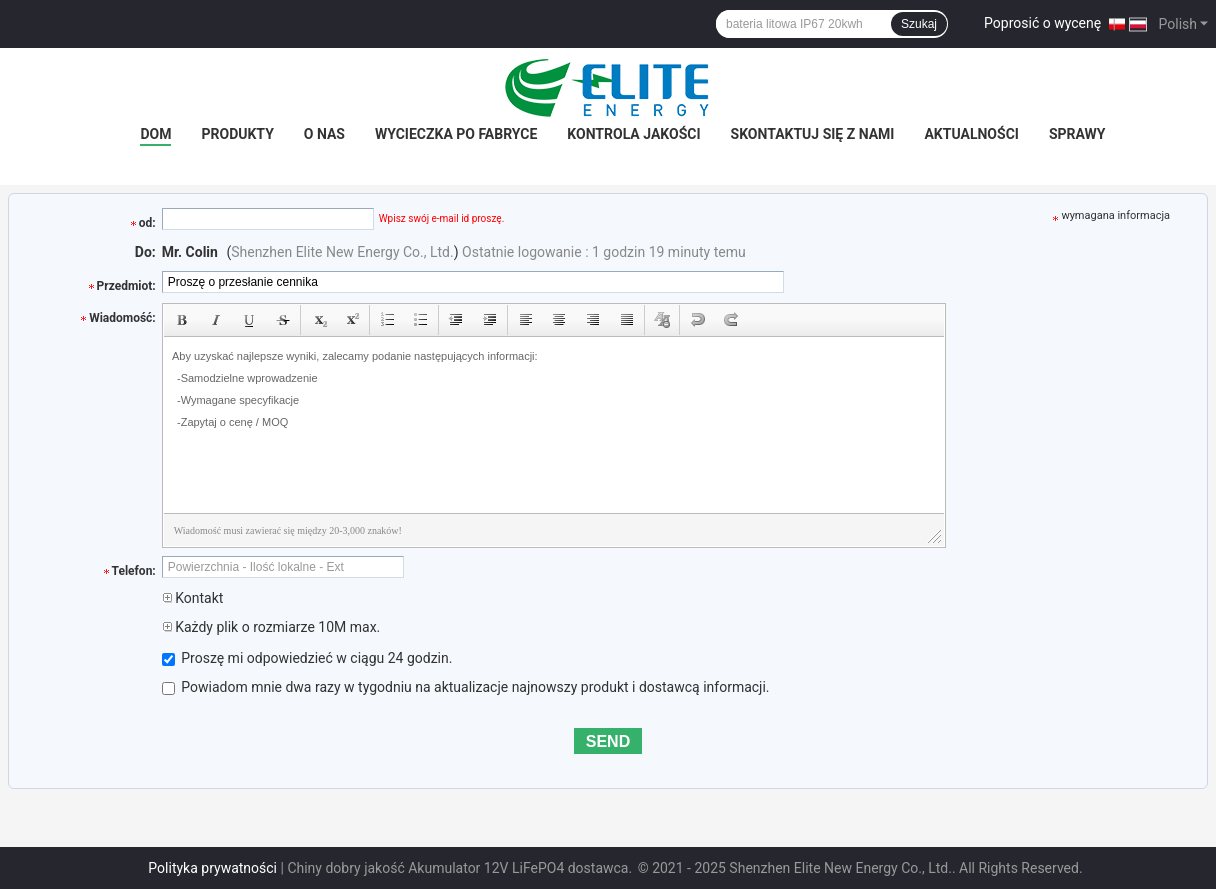 The width and height of the screenshot is (1216, 889). I want to click on Produkty, so click(237, 134).